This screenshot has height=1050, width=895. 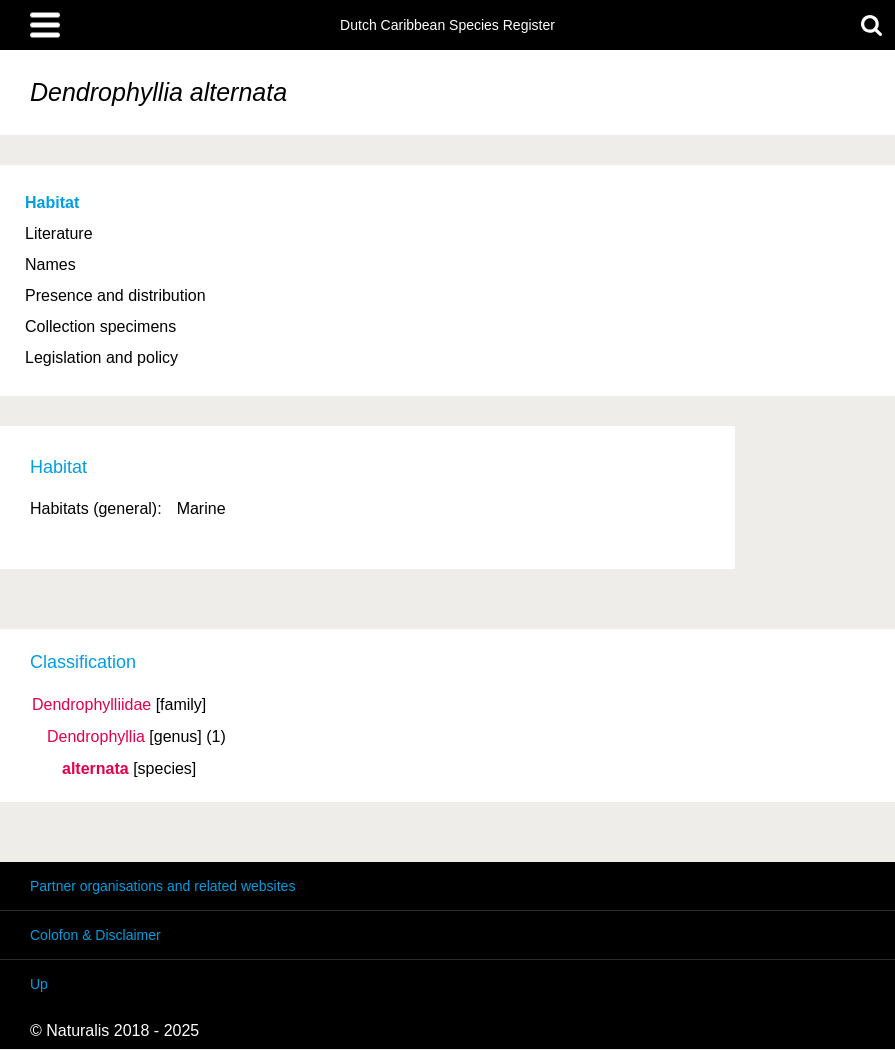 What do you see at coordinates (95, 935) in the screenshot?
I see `Colofon & Disclaimer` at bounding box center [95, 935].